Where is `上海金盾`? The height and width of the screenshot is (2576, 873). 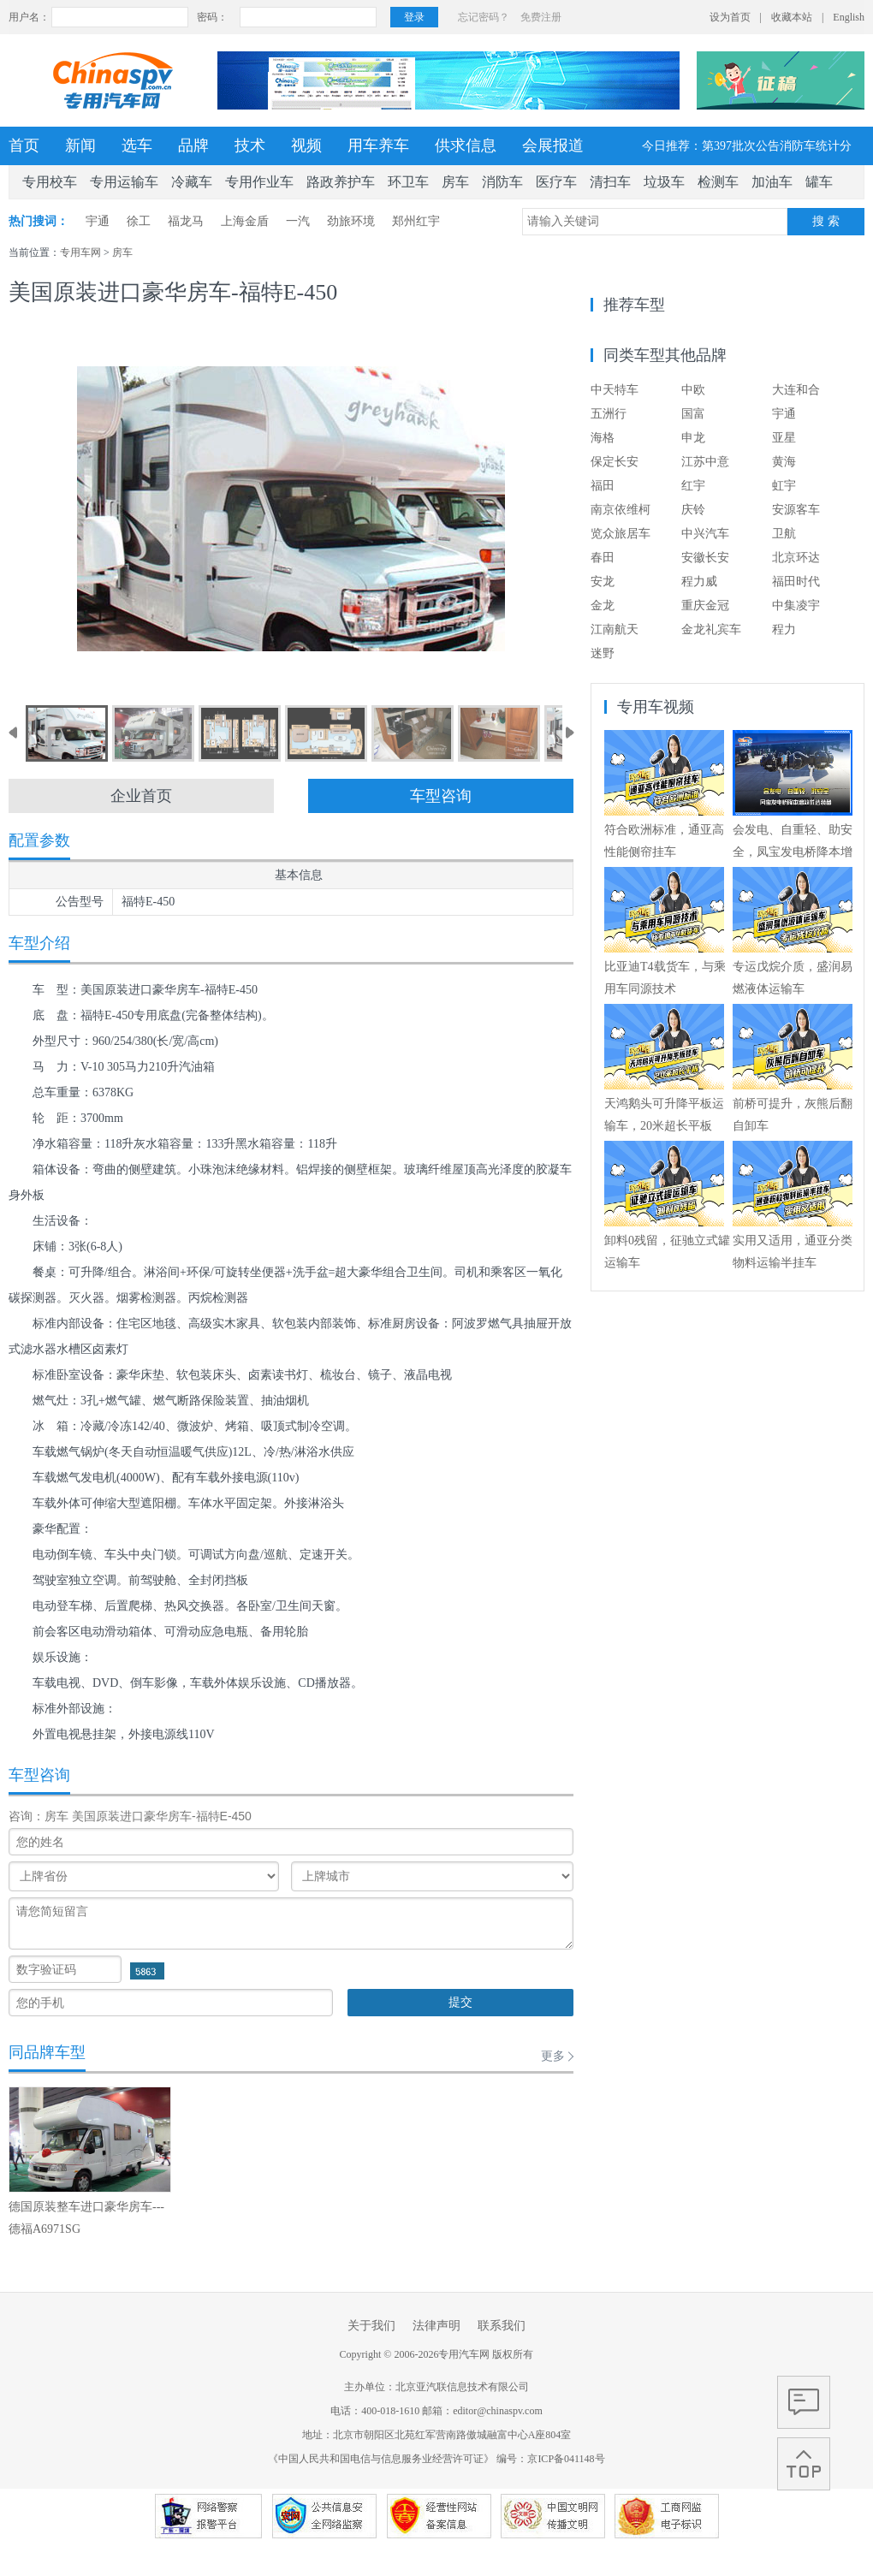 上海金盾 is located at coordinates (245, 221).